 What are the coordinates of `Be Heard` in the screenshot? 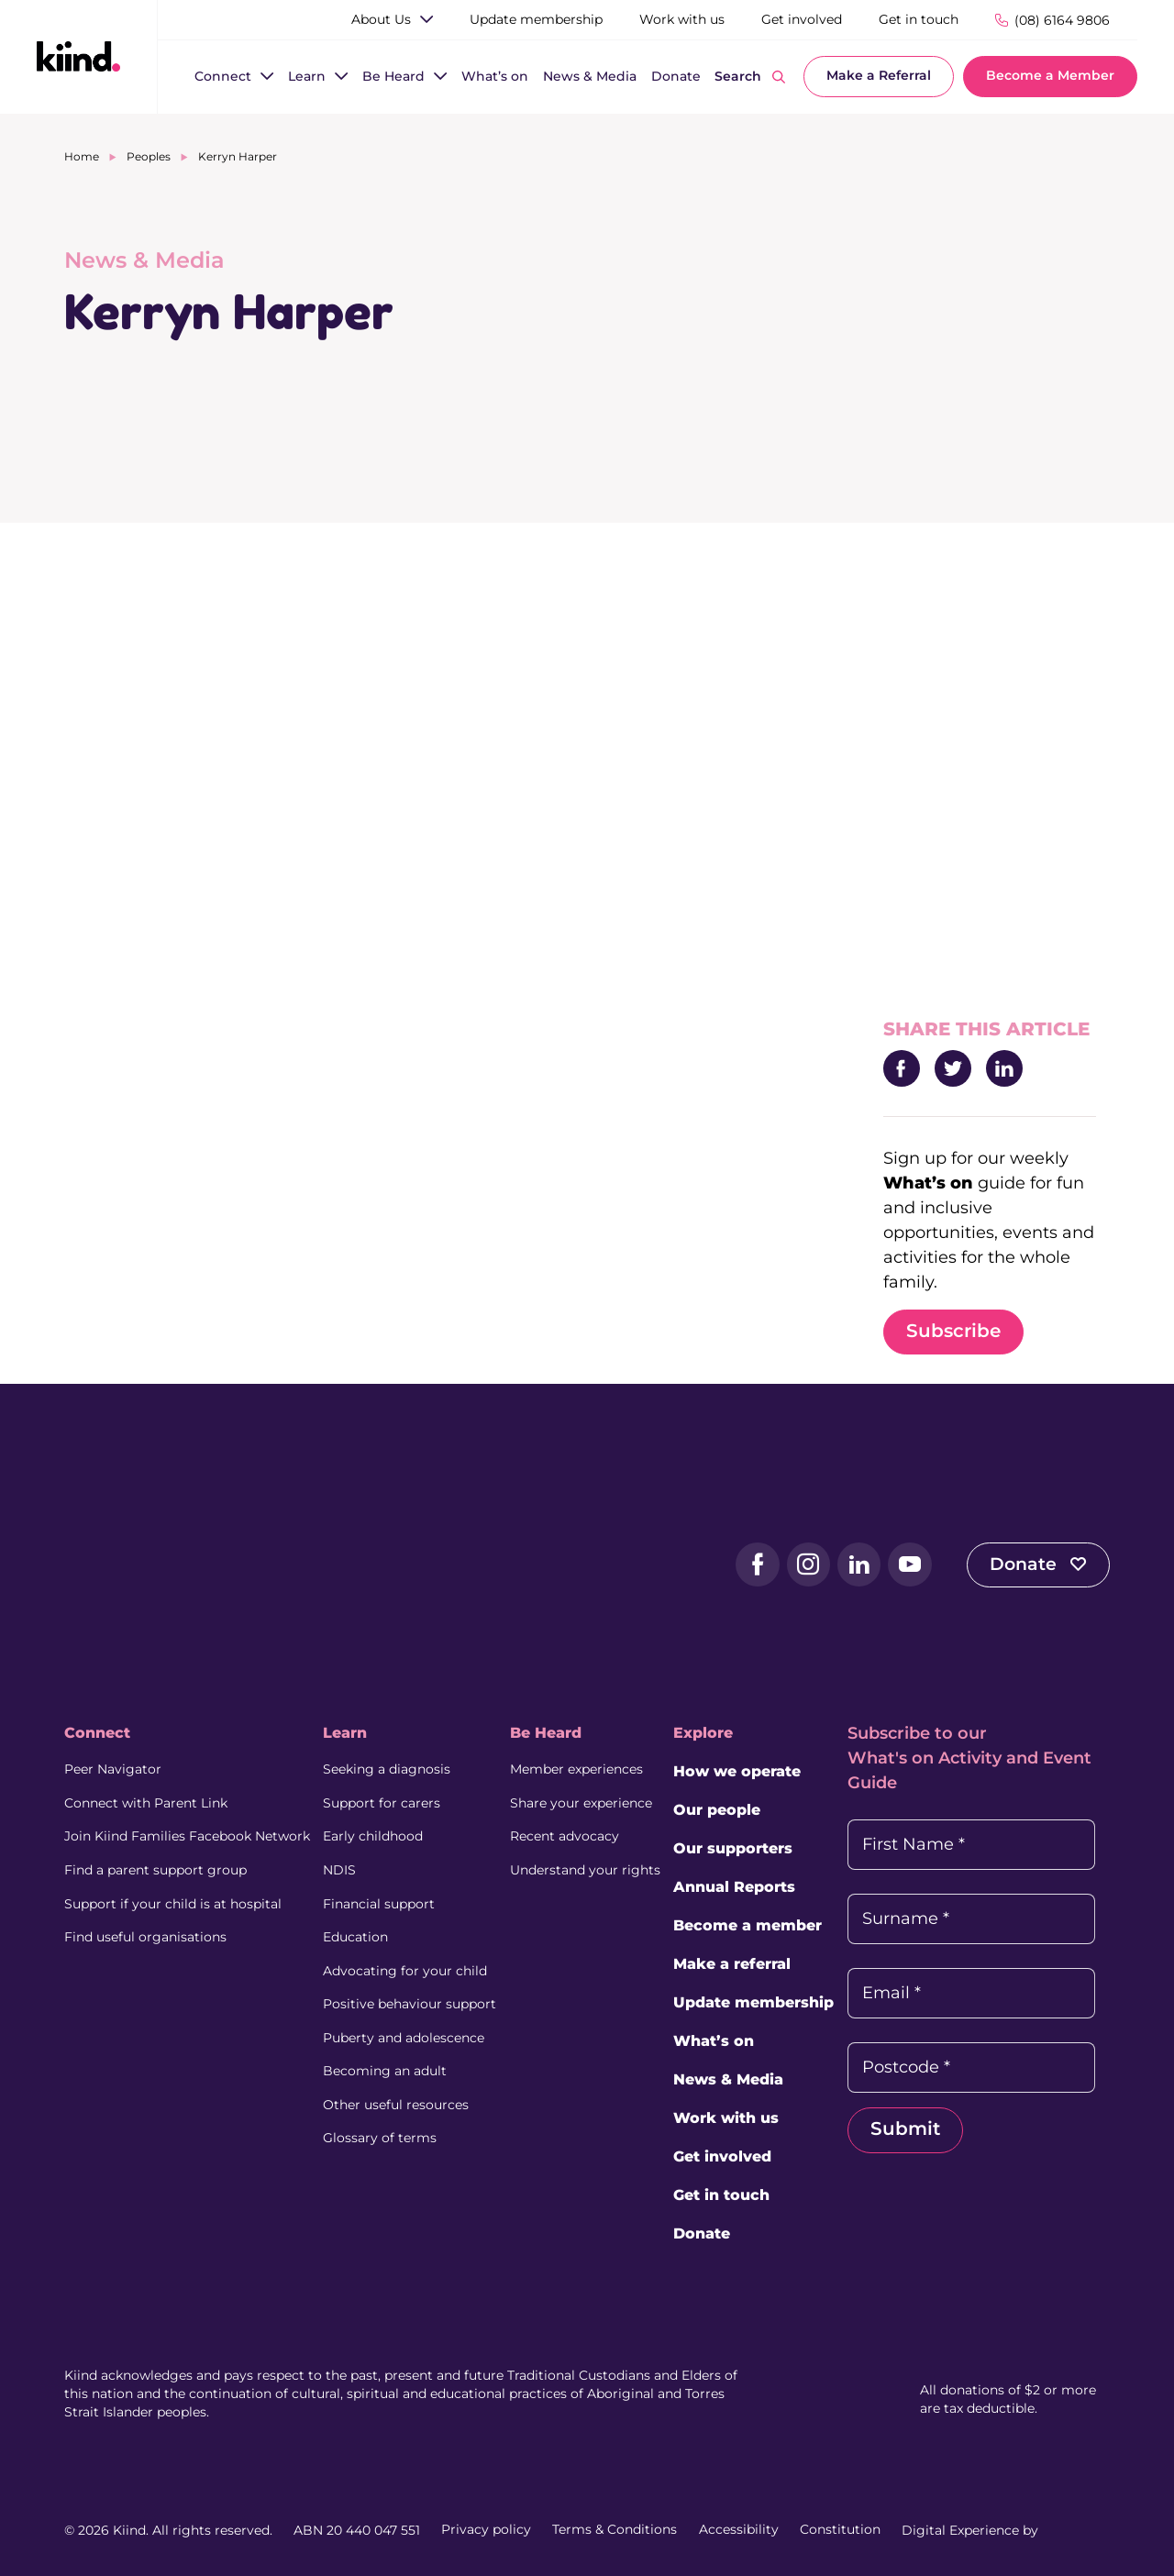 It's located at (546, 1733).